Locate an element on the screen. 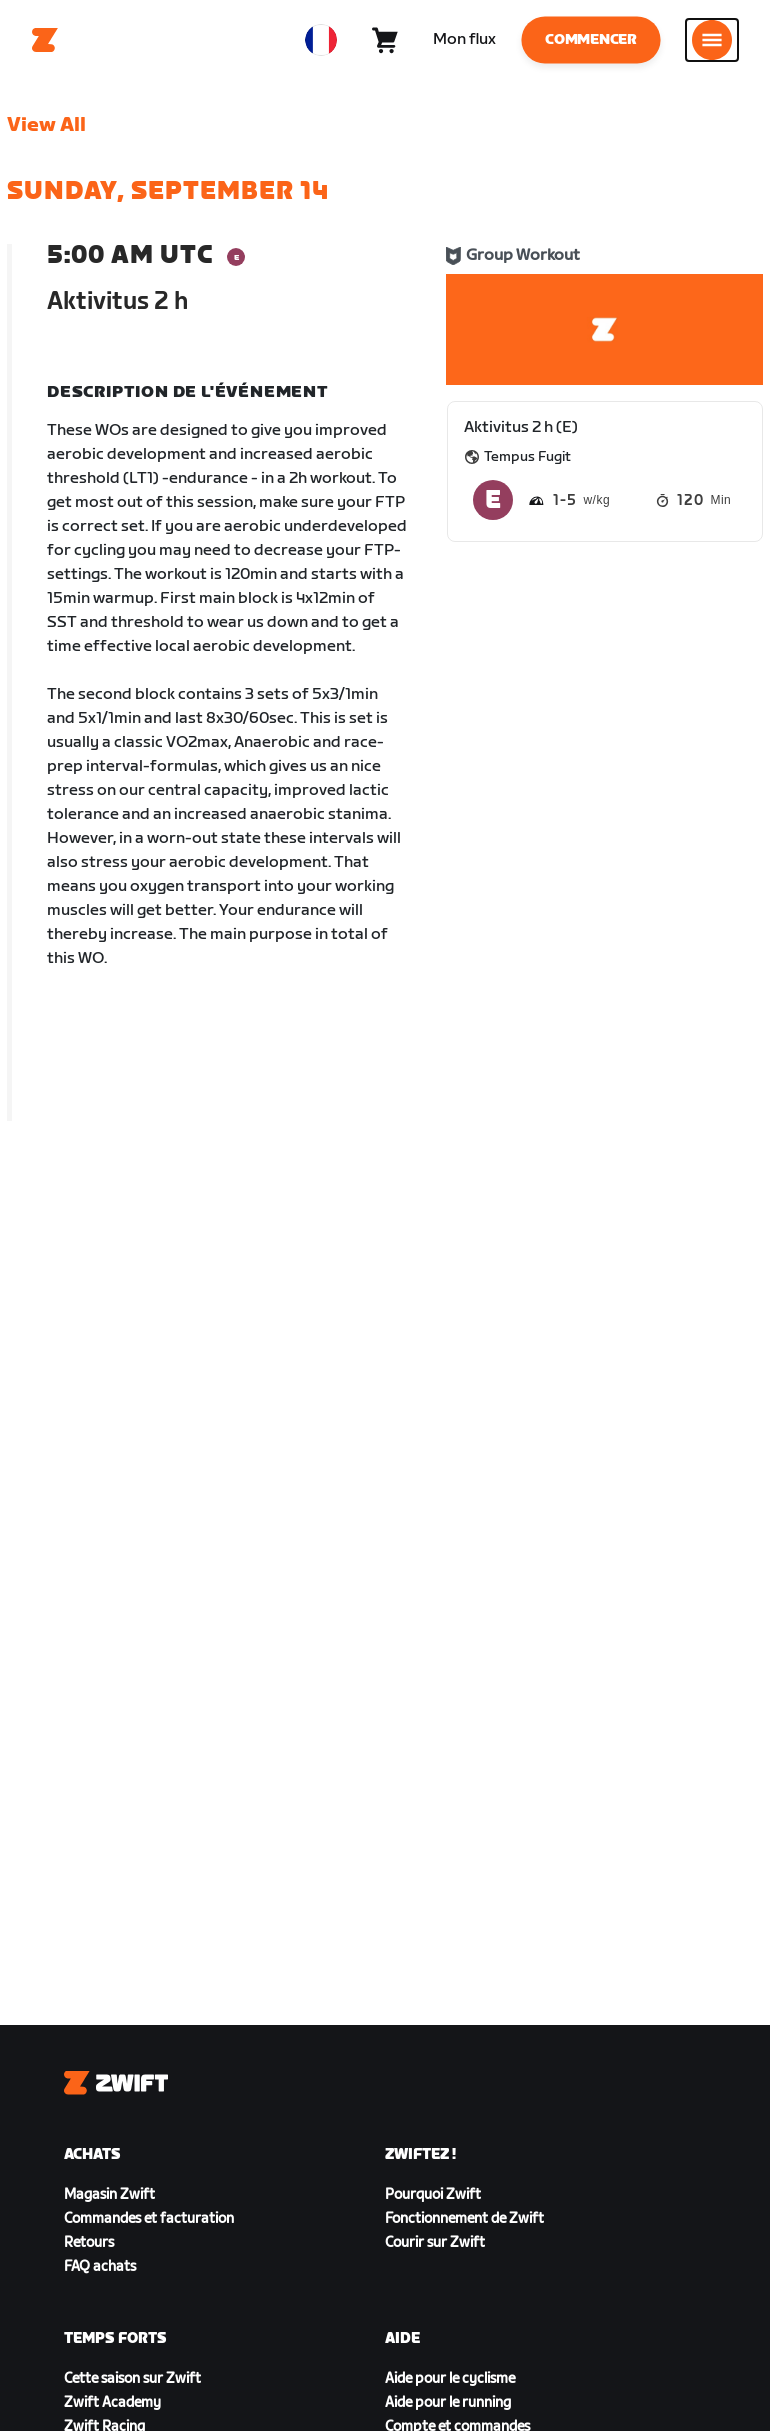 This screenshot has width=770, height=2431. [locale-selector] is located at coordinates (321, 40).